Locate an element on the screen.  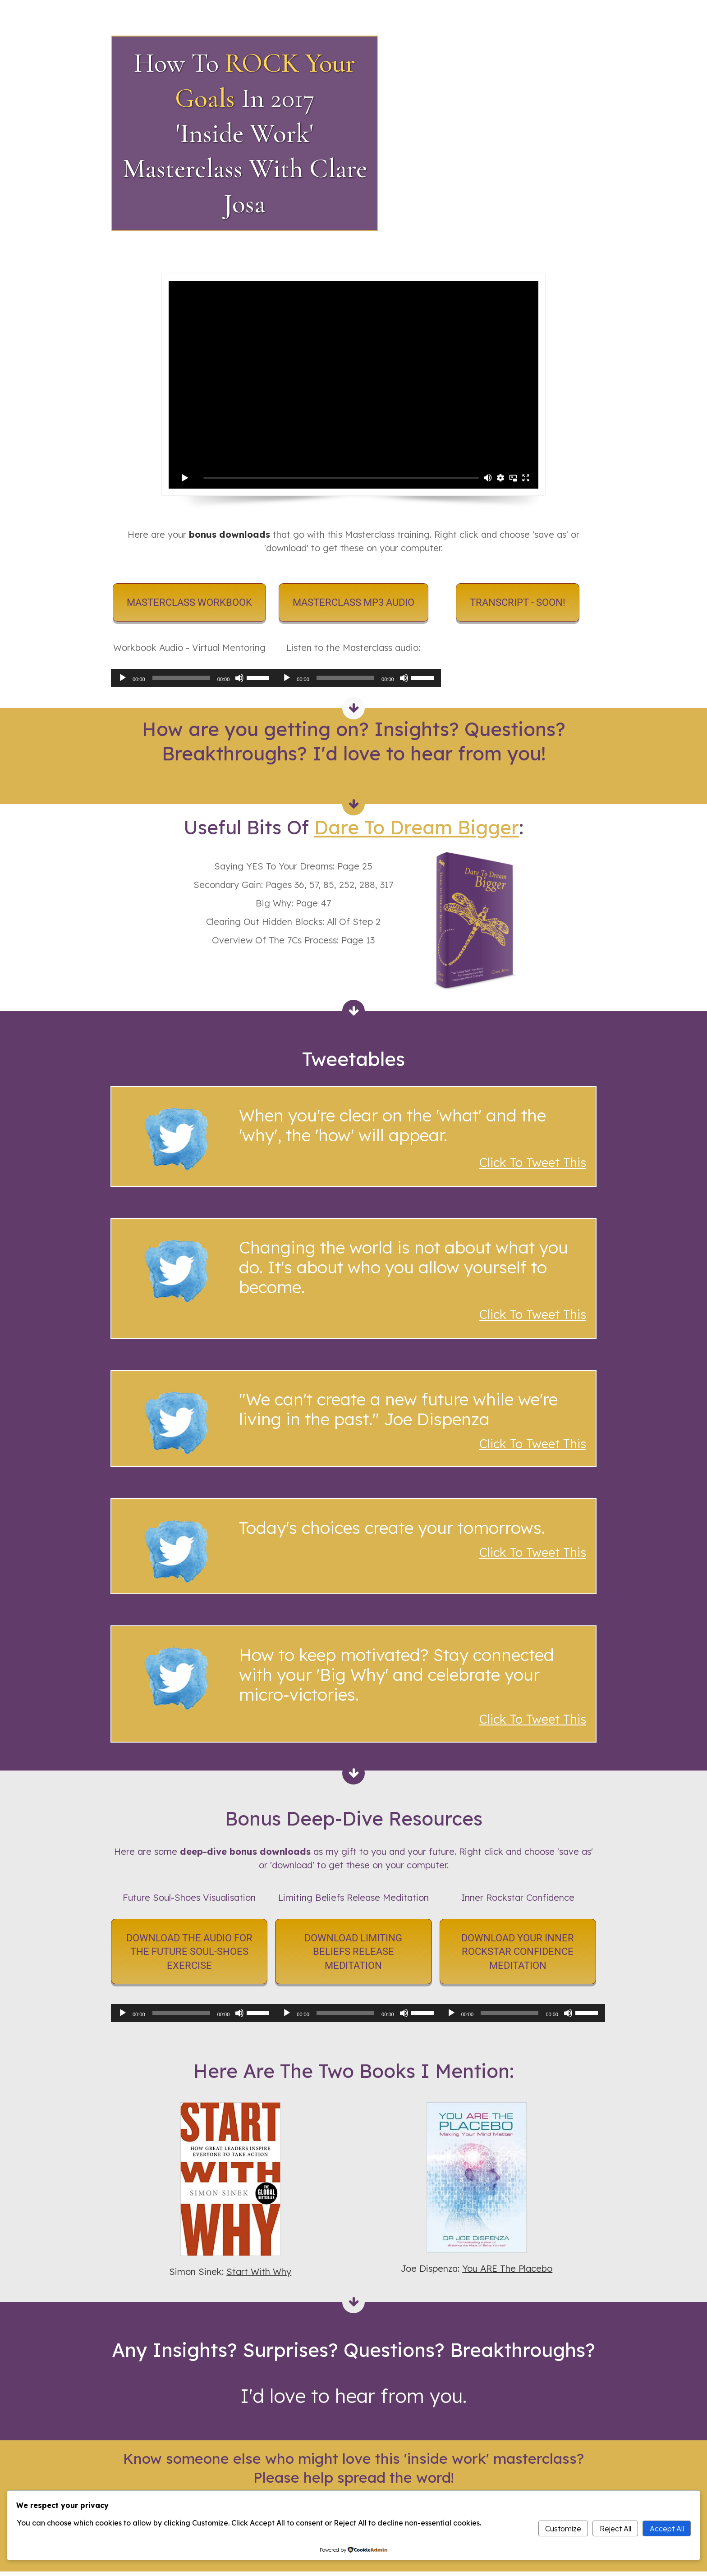
Click To Tweet This is located at coordinates (532, 1443).